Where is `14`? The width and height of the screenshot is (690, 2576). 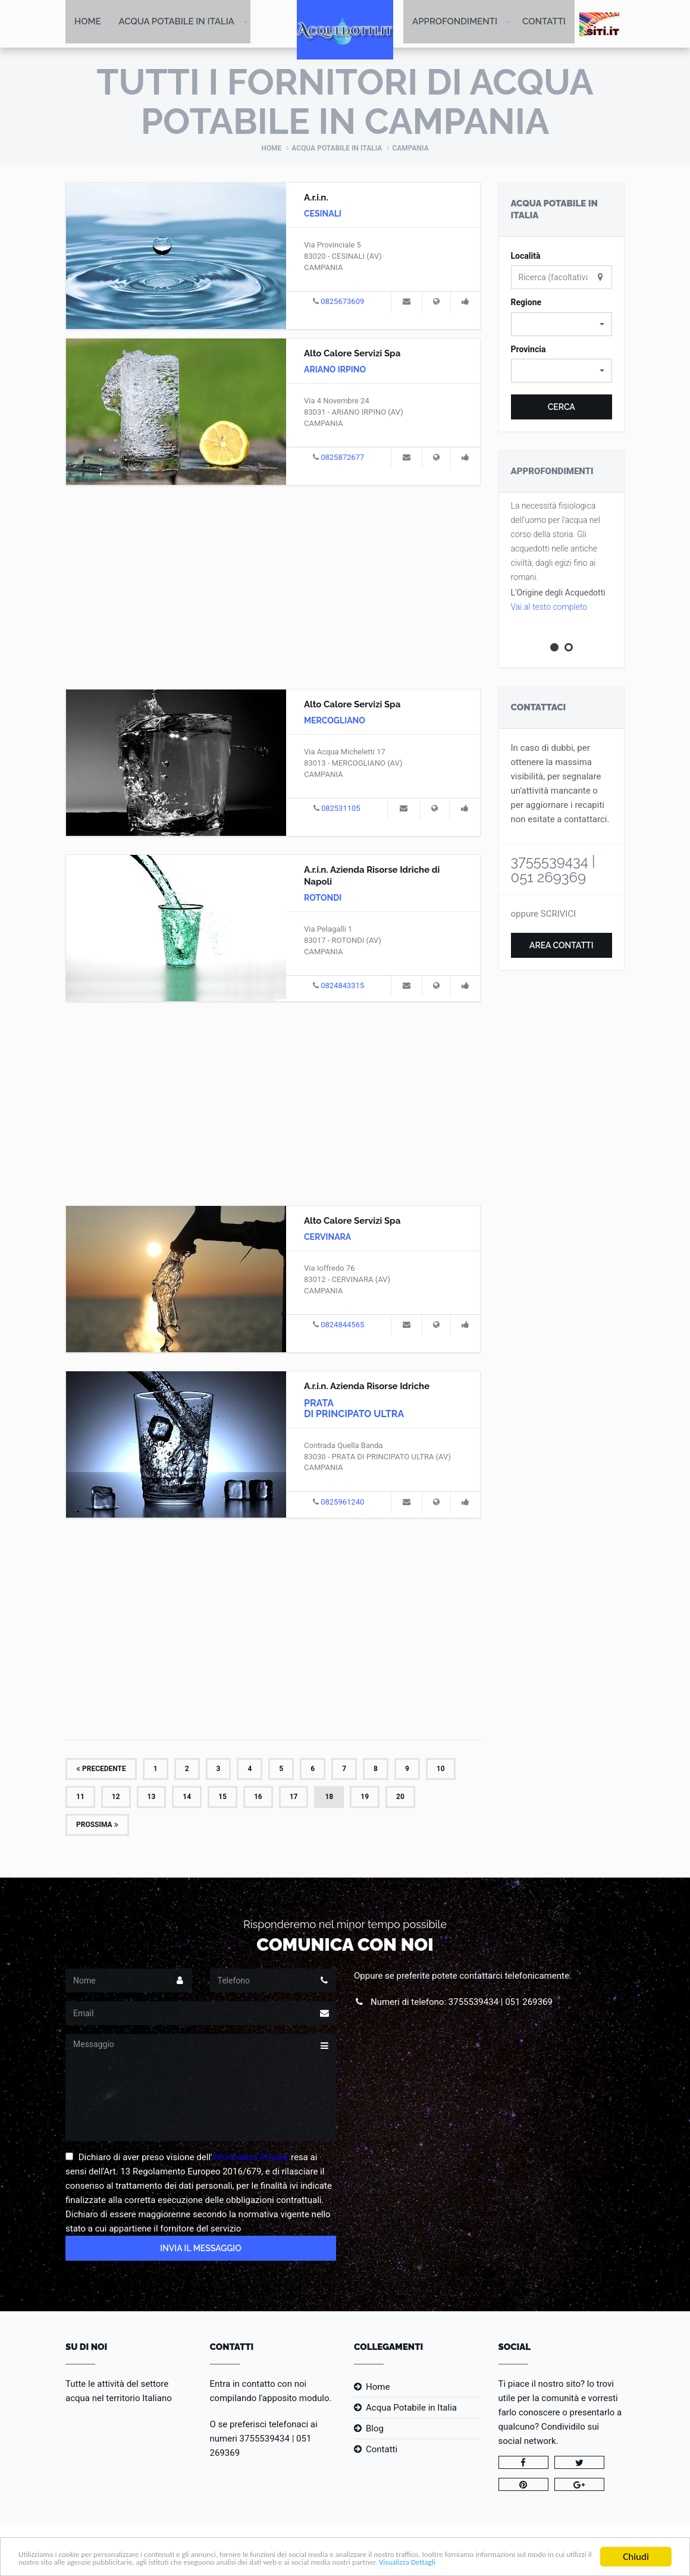
14 is located at coordinates (187, 1798).